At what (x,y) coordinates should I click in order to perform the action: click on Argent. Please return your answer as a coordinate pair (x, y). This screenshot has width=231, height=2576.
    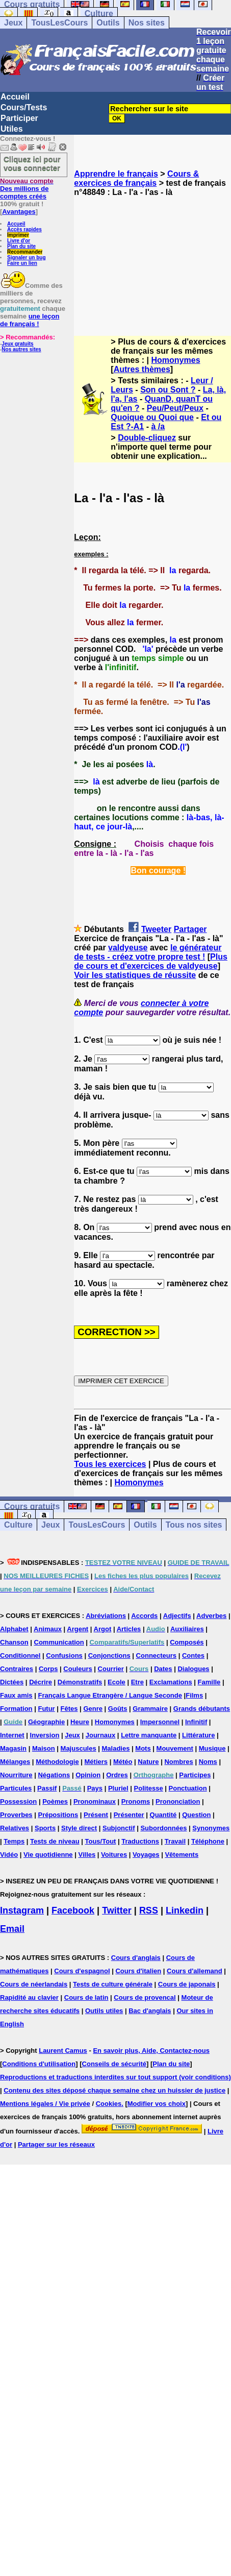
    Looking at the image, I should click on (77, 1629).